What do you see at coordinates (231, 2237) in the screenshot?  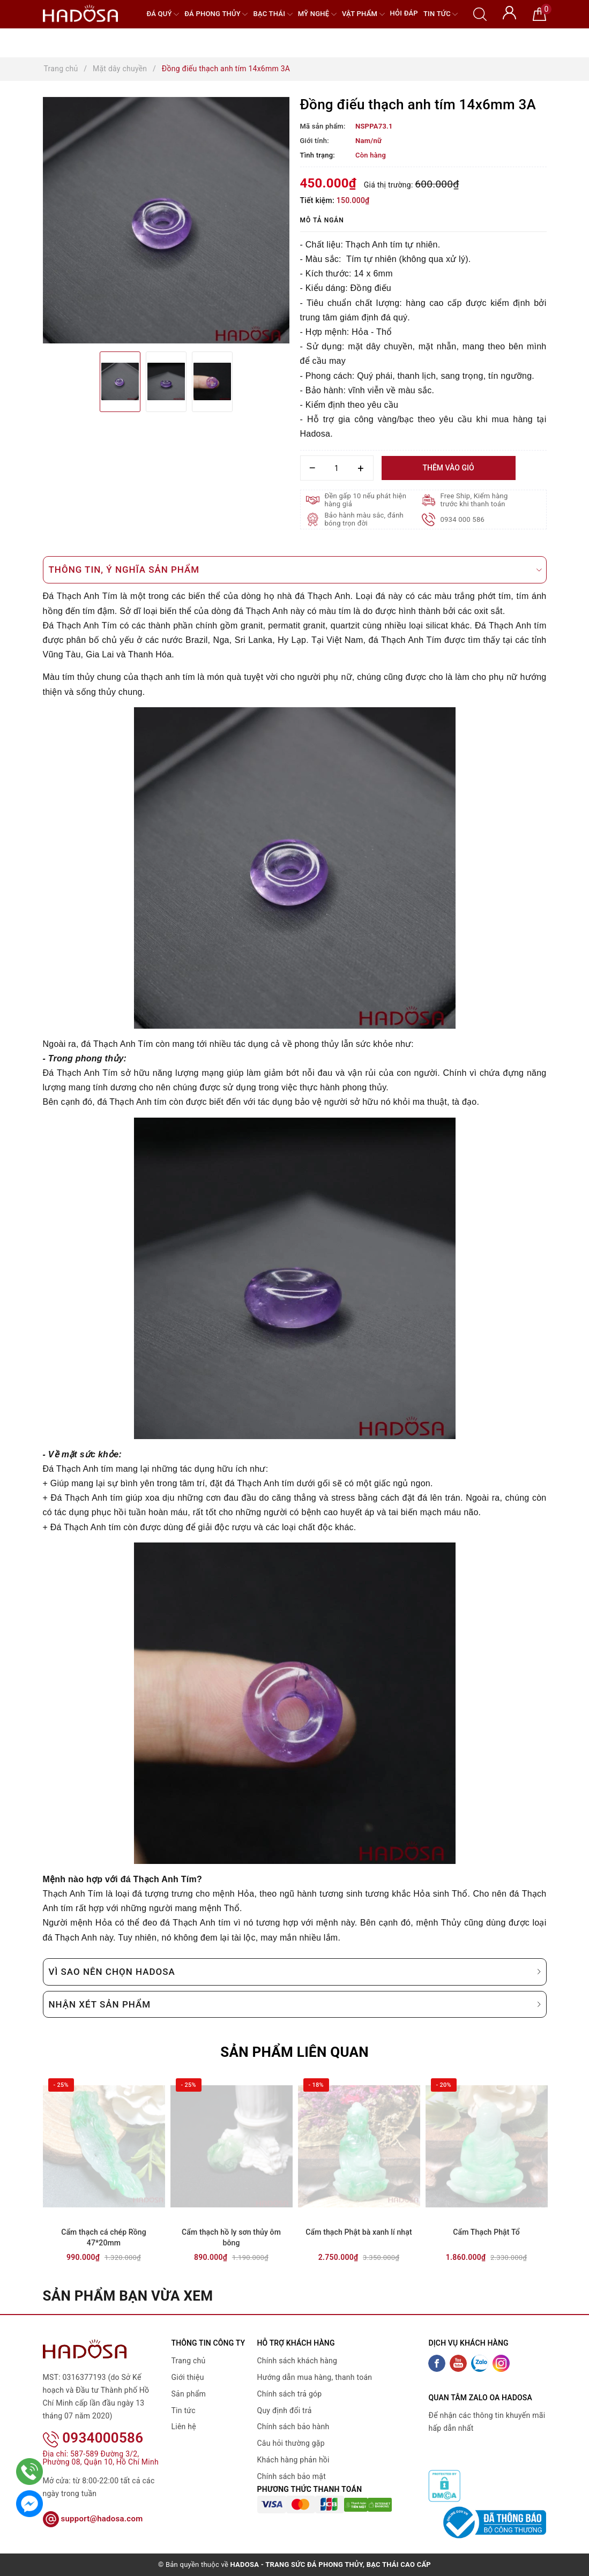 I see `Cẩm thạch hồ ly sơn thủy ôm bông` at bounding box center [231, 2237].